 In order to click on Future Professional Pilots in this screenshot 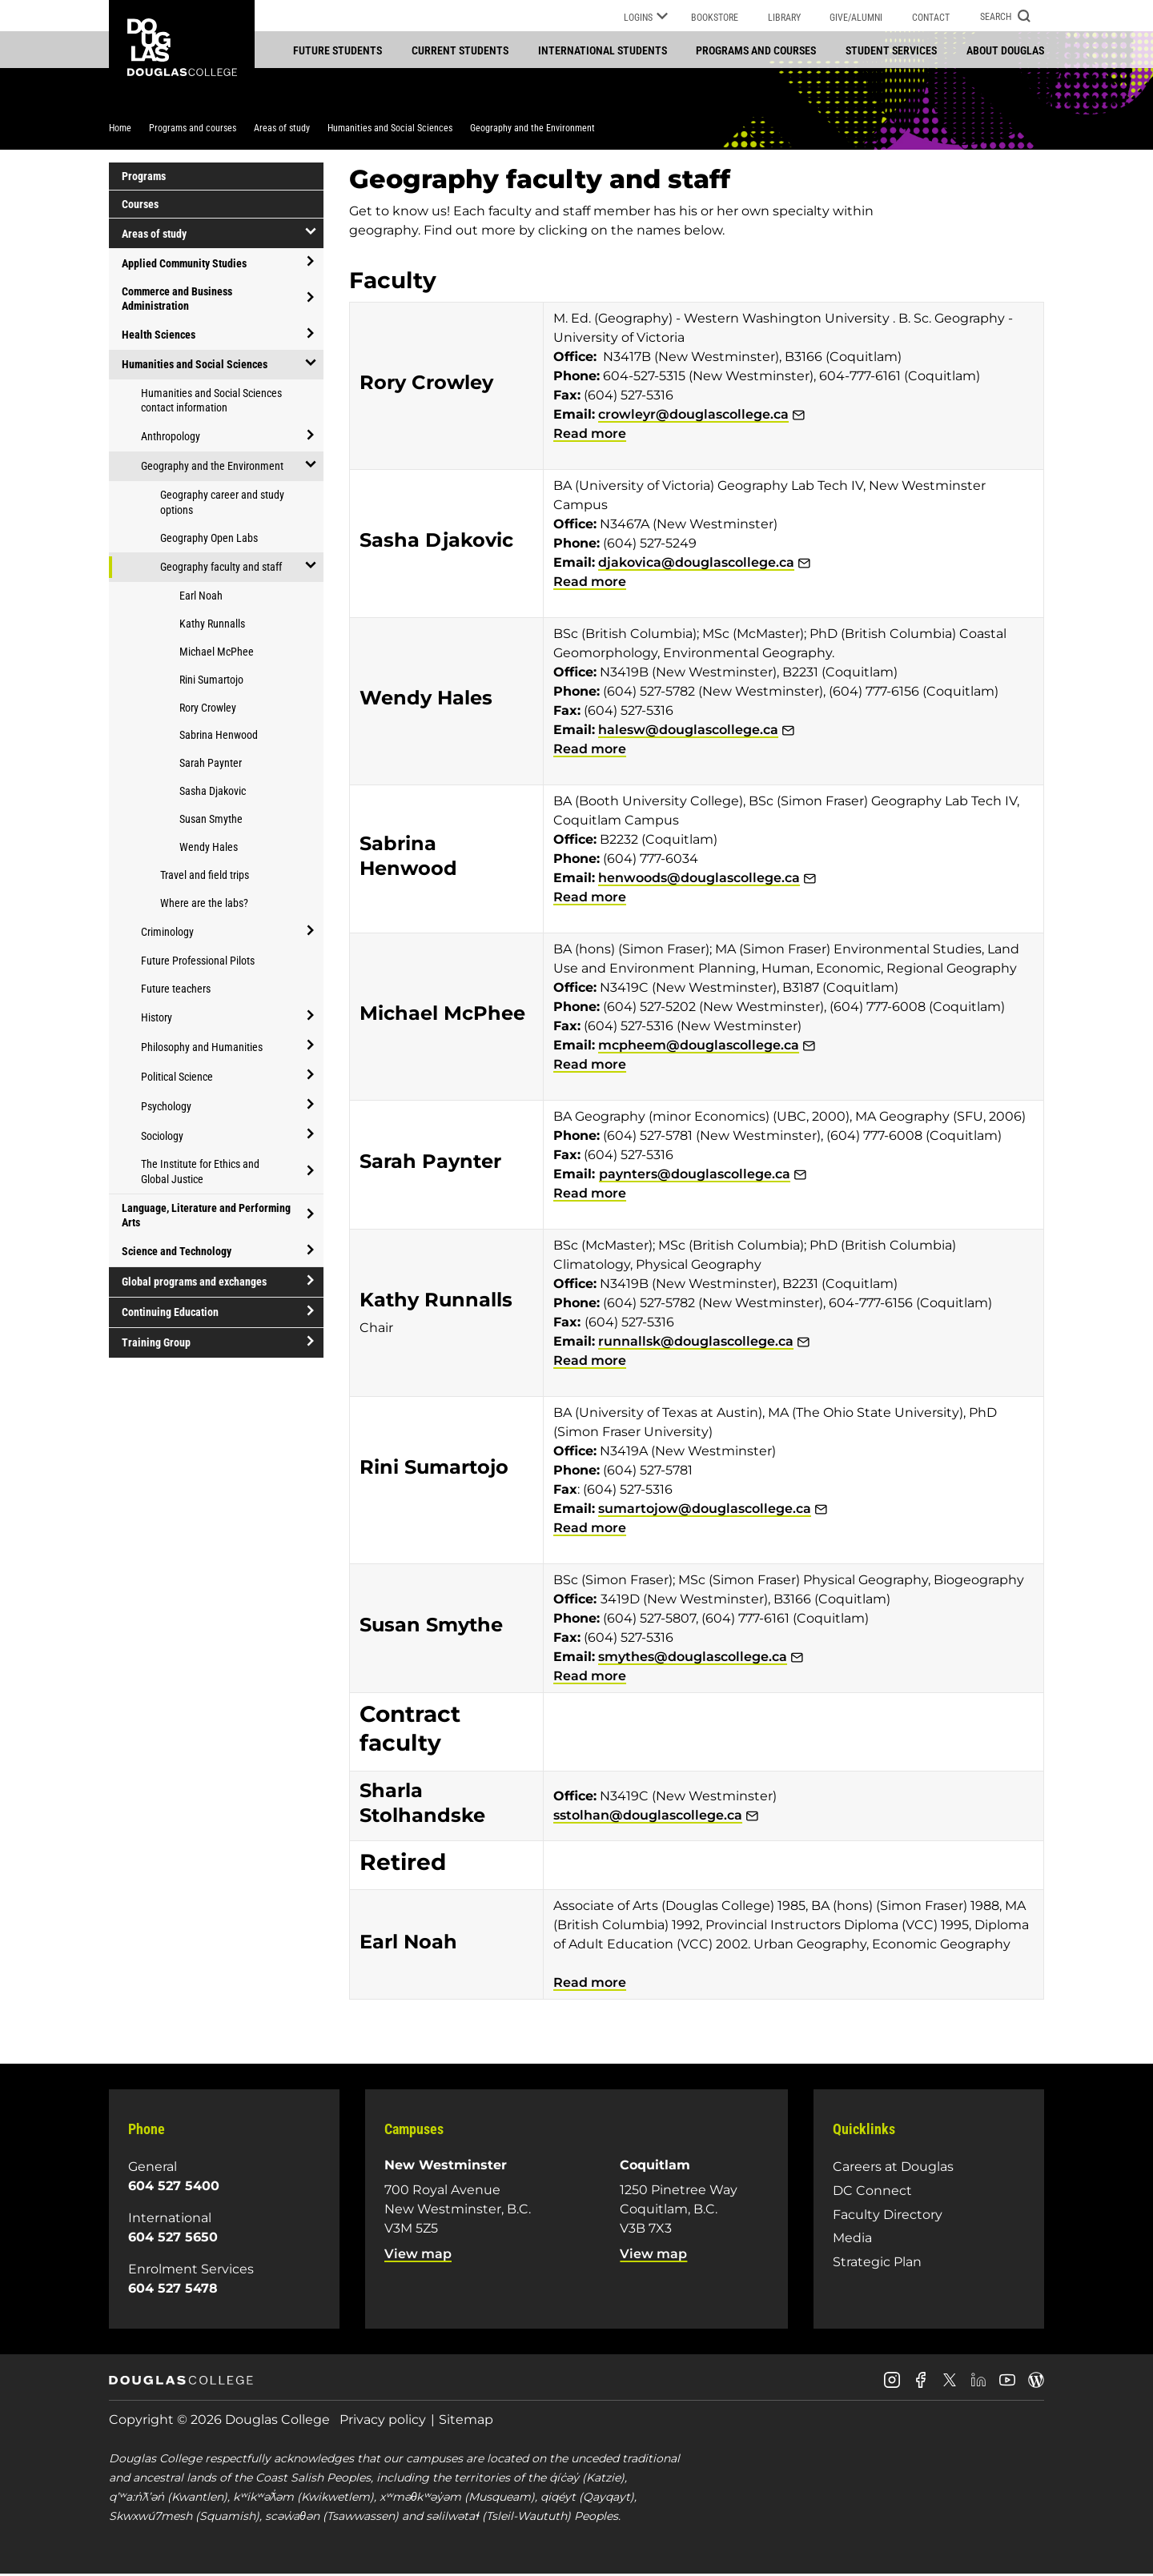, I will do `click(198, 961)`.